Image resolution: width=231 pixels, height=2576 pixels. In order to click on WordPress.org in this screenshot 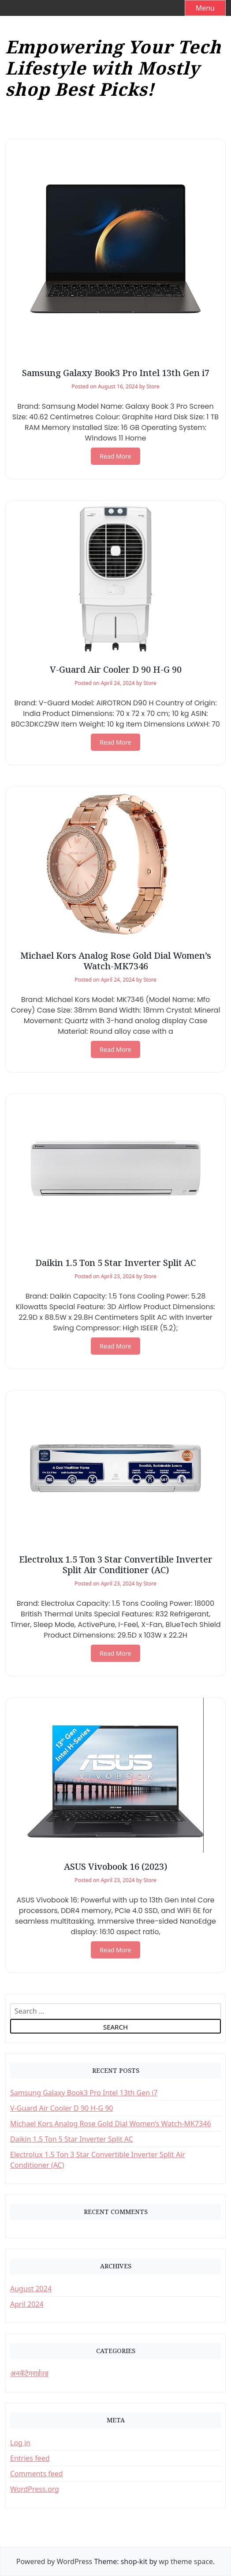, I will do `click(34, 2489)`.